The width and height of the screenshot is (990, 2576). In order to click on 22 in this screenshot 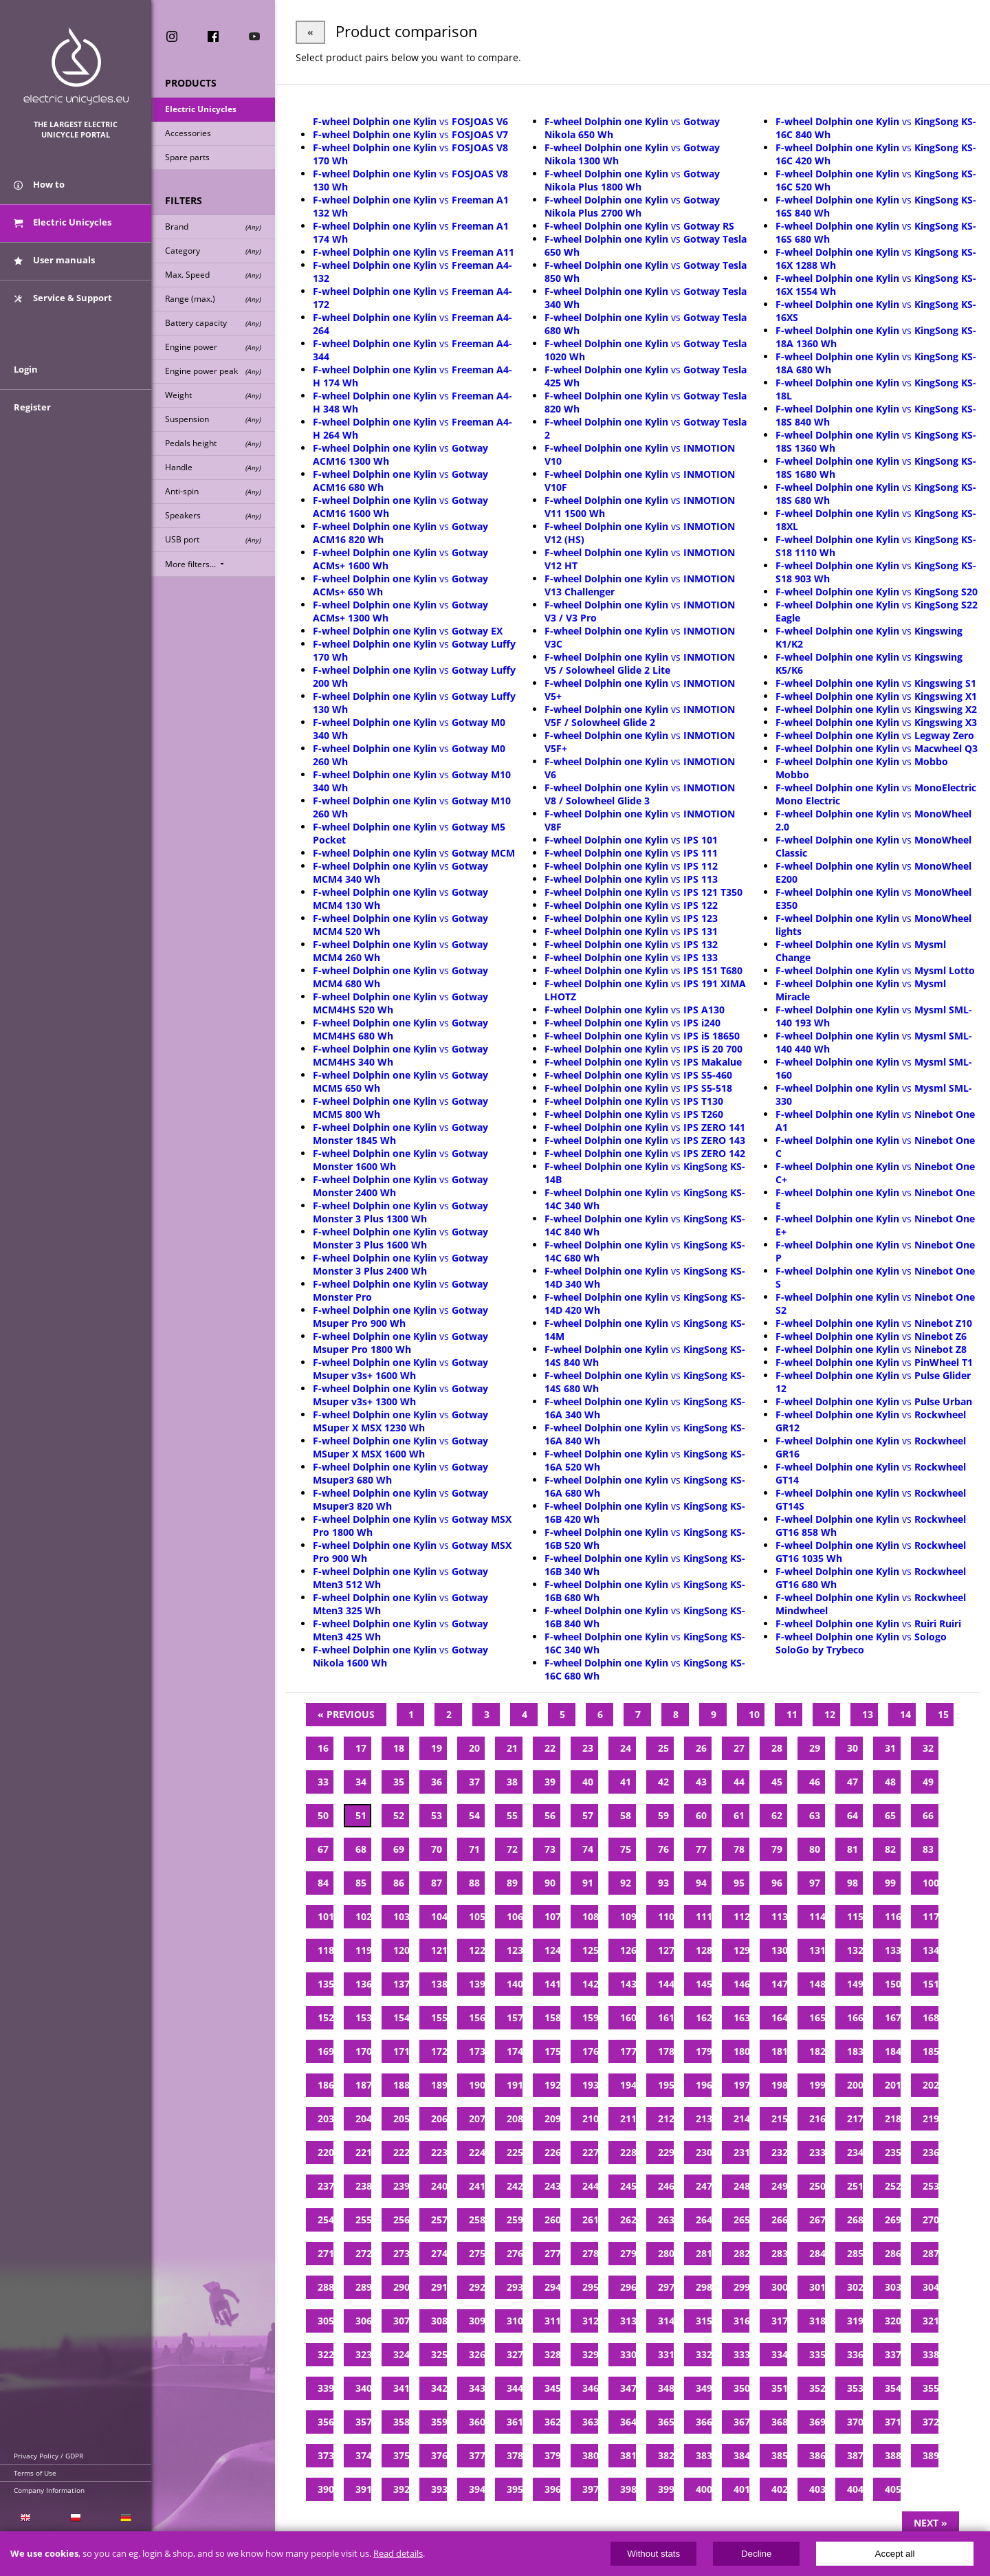, I will do `click(550, 1747)`.